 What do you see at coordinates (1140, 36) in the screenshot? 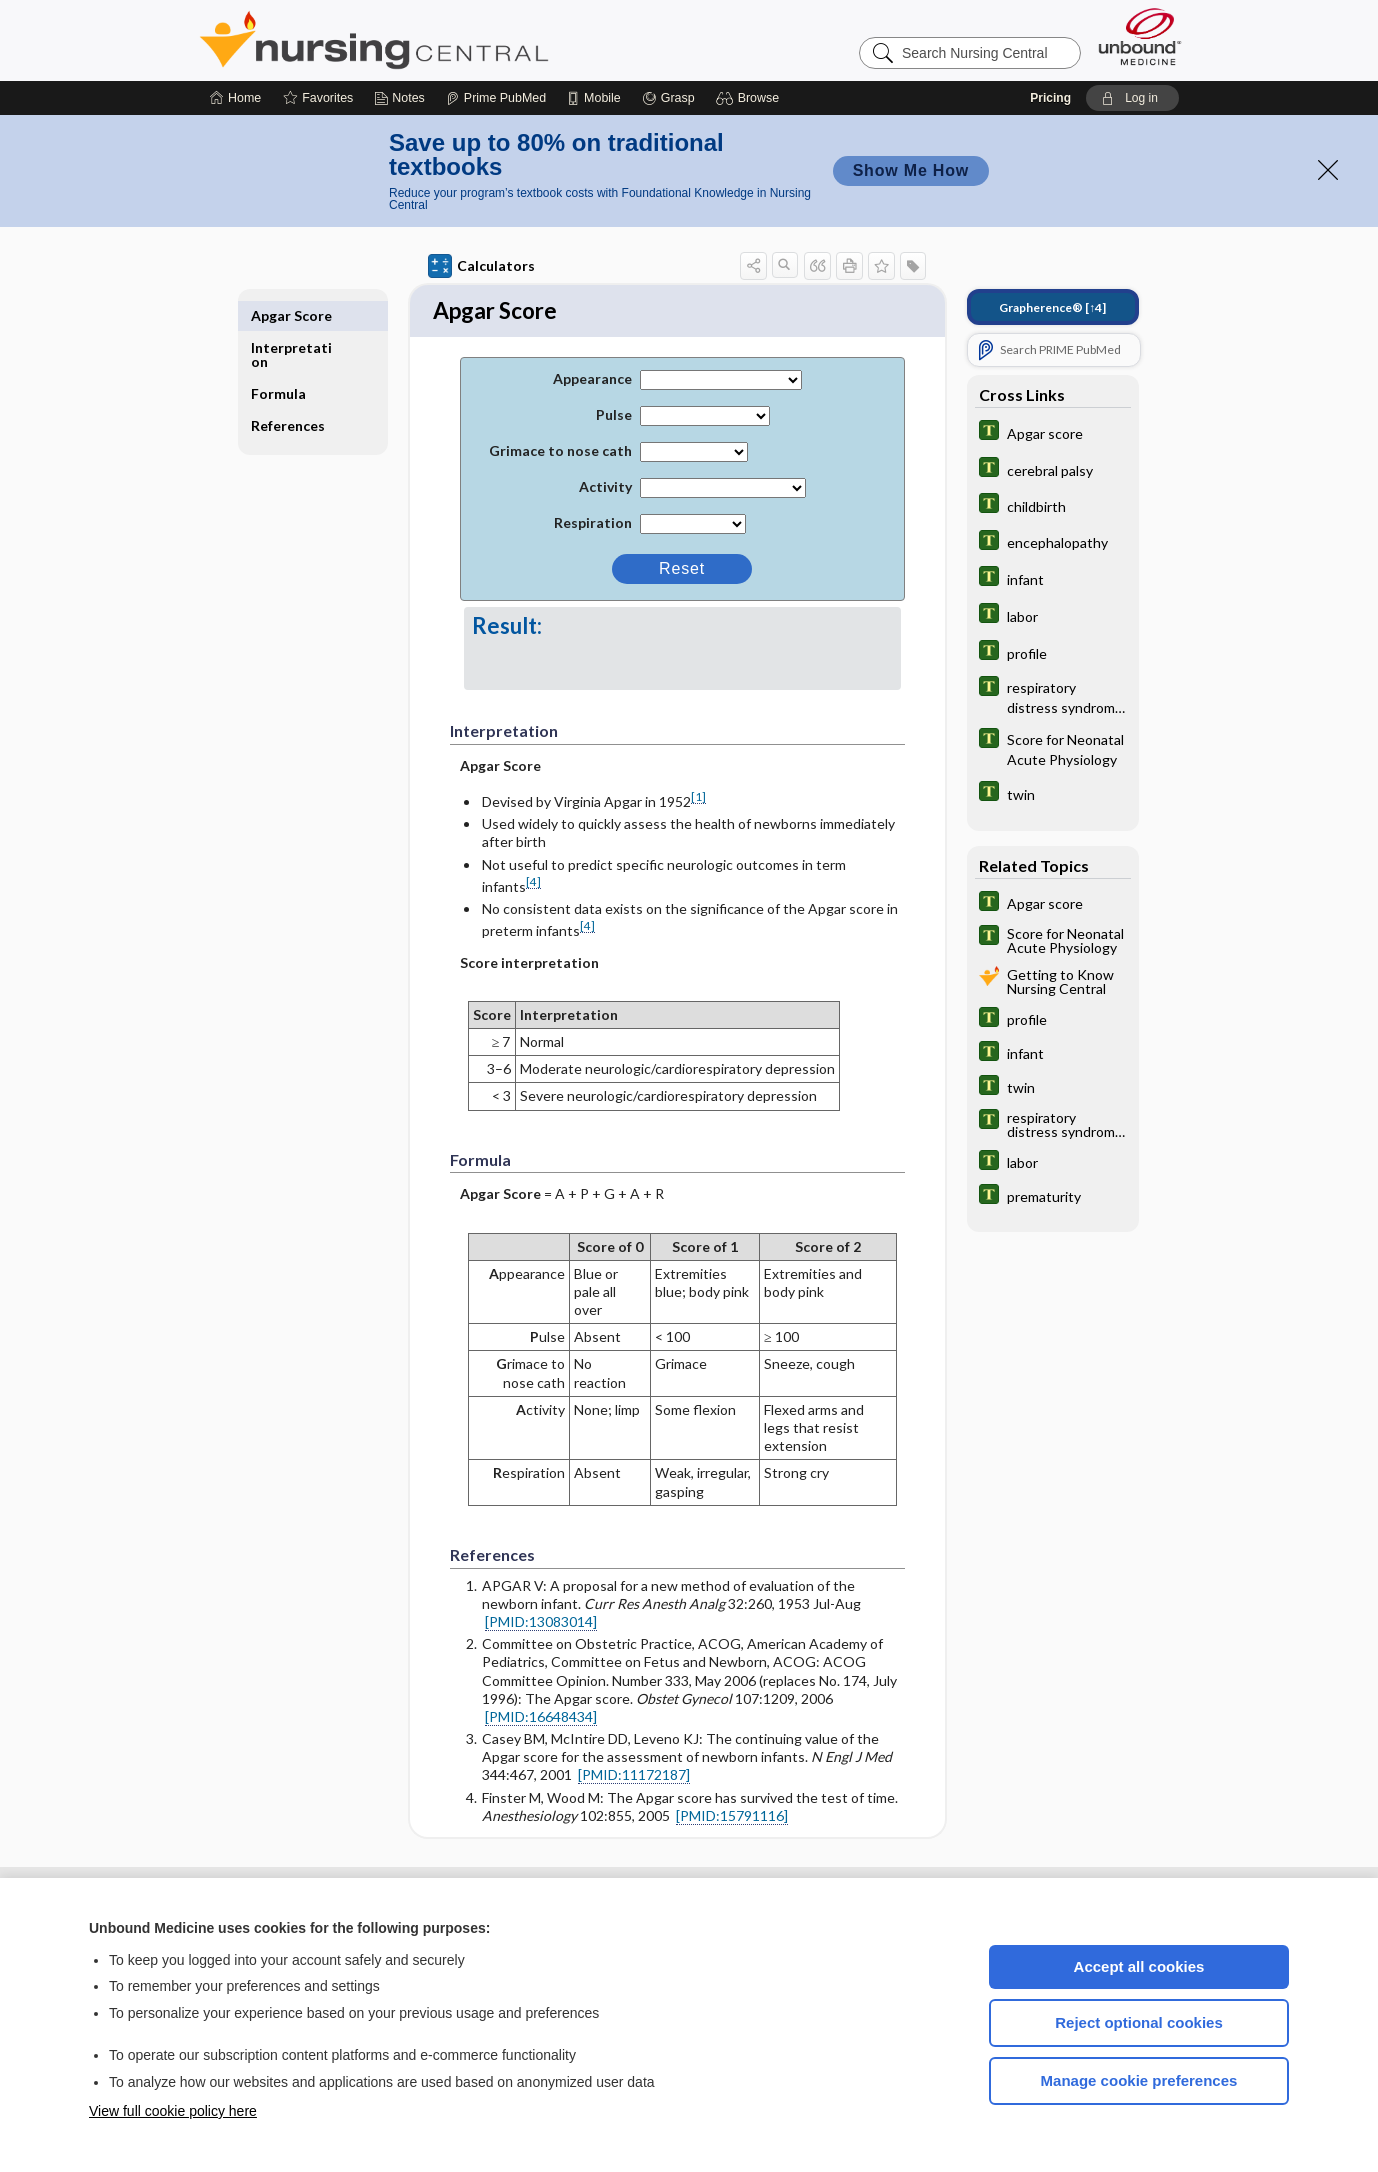
I see `[Unbound Medicine]` at bounding box center [1140, 36].